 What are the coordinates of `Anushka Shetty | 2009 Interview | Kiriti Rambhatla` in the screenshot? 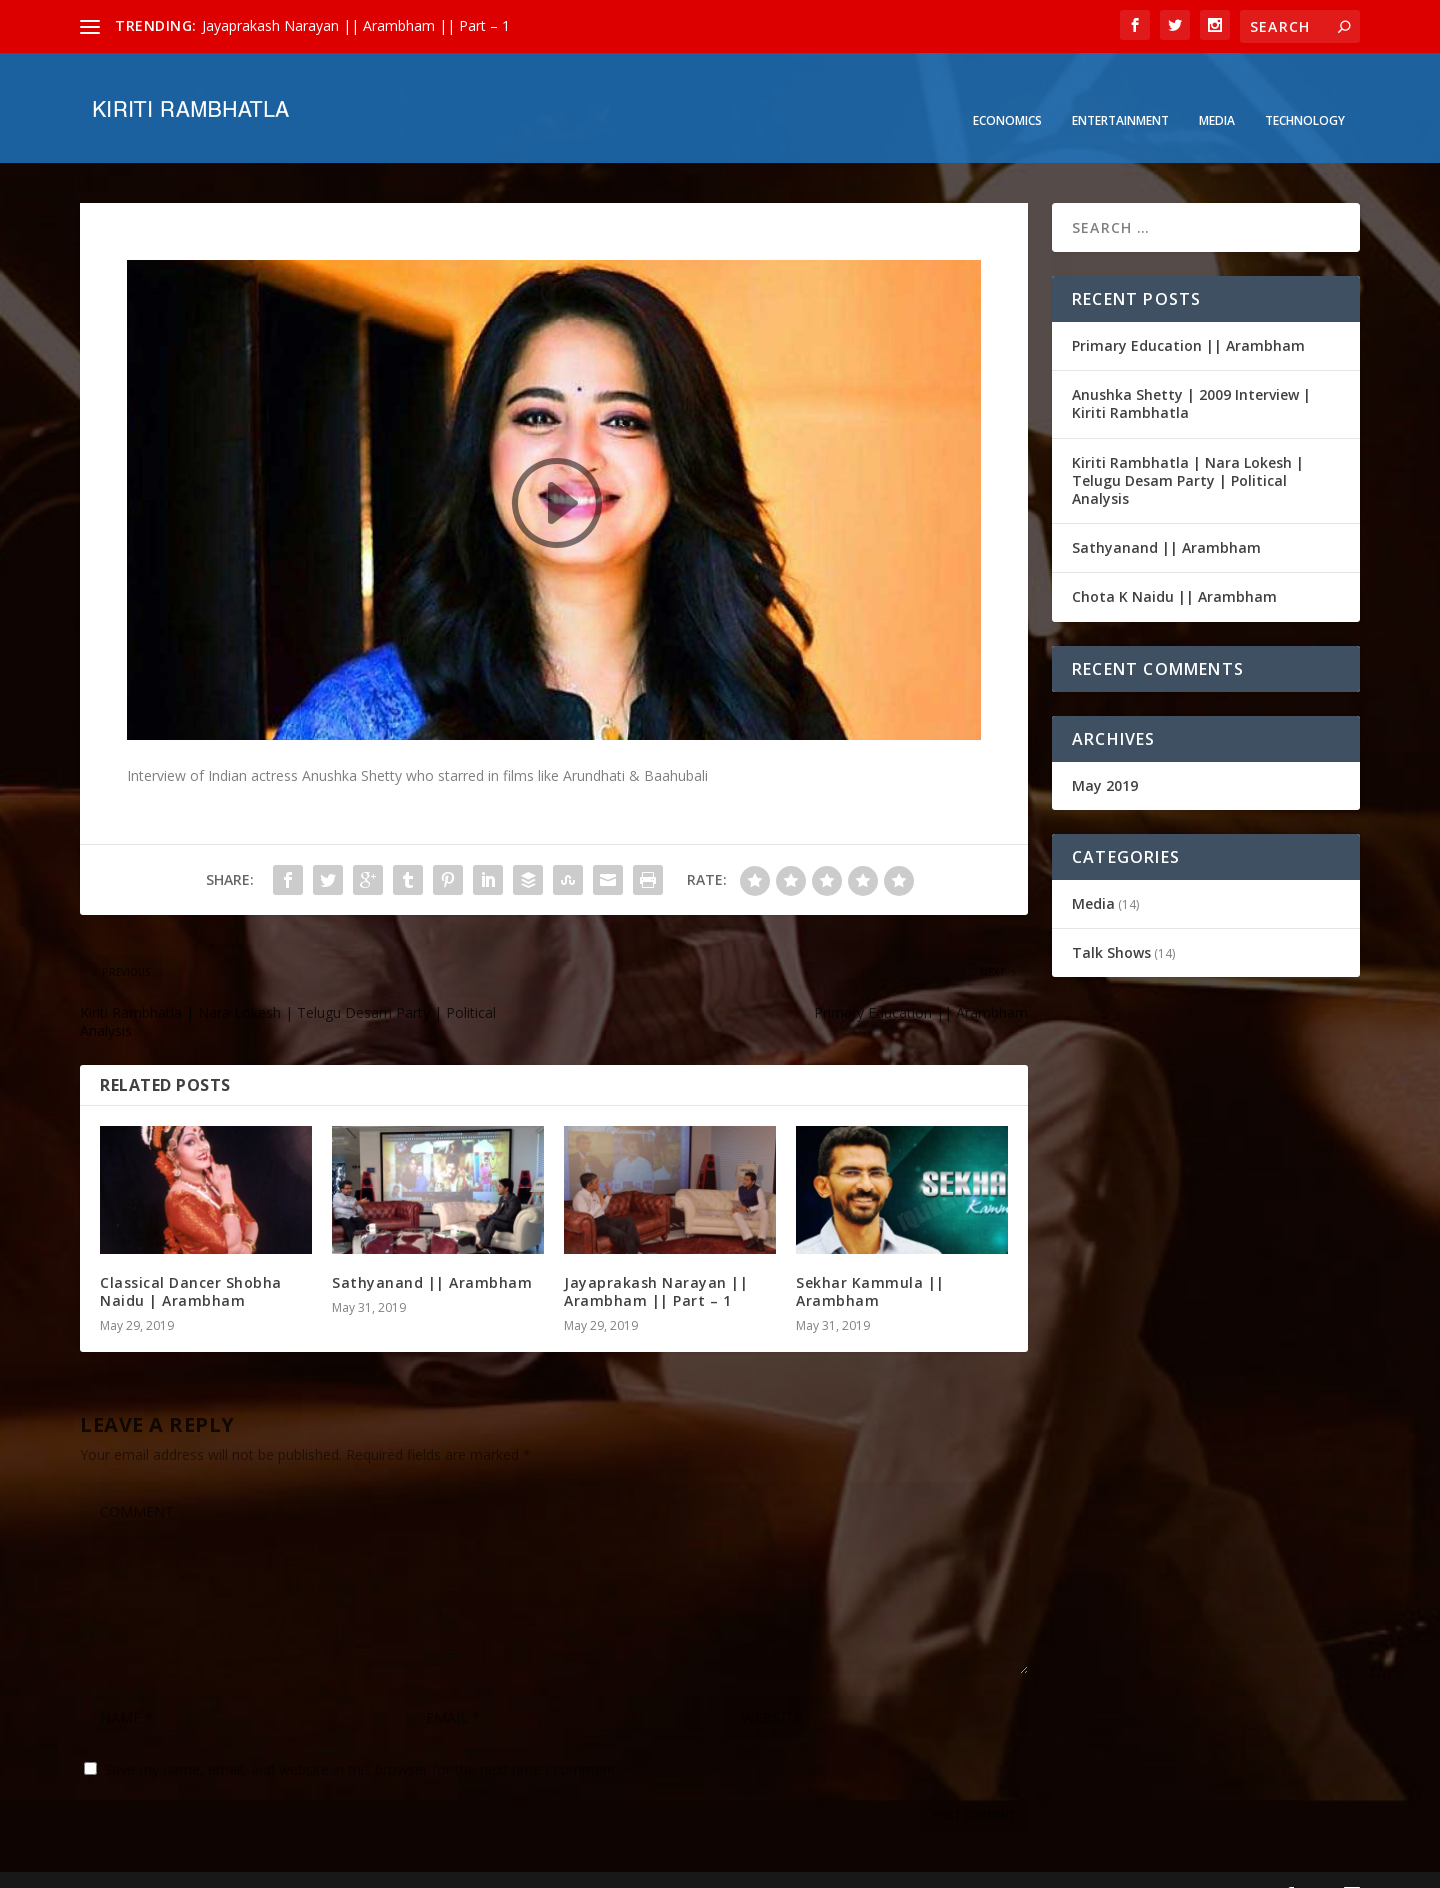 It's located at (1191, 373).